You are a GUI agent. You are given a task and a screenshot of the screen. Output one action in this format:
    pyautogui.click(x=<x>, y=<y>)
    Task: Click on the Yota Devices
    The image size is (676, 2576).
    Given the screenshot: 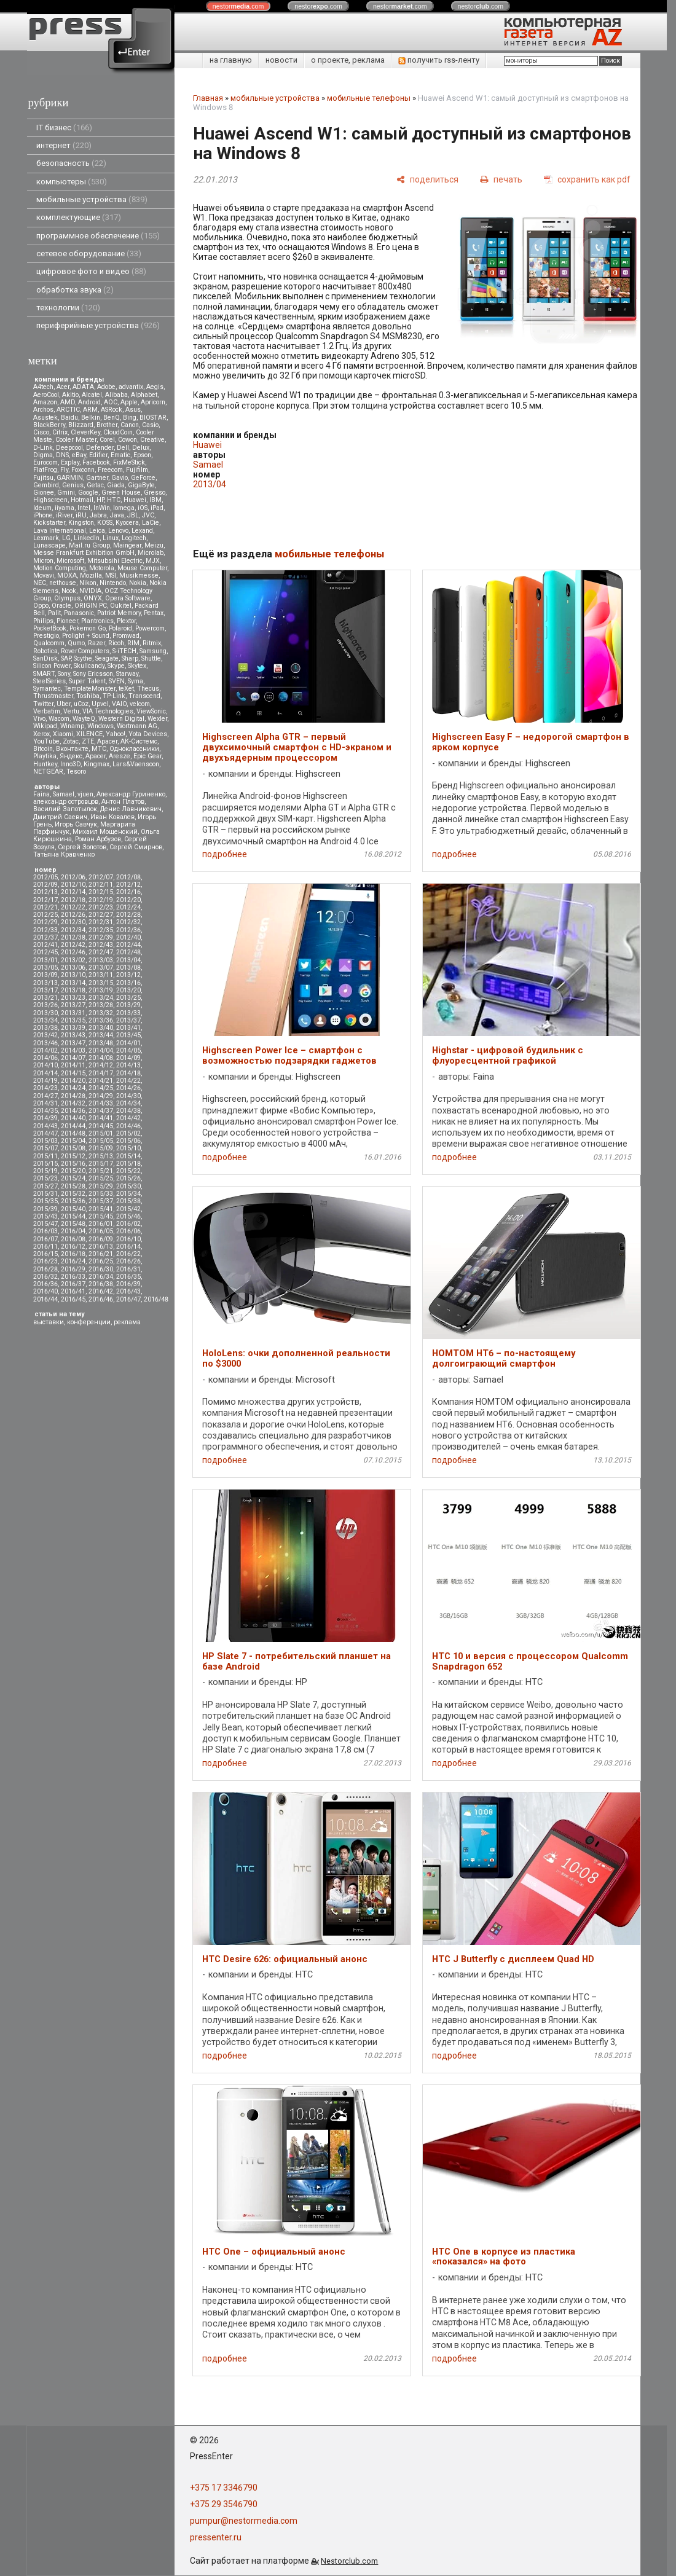 What is the action you would take?
    pyautogui.click(x=147, y=734)
    